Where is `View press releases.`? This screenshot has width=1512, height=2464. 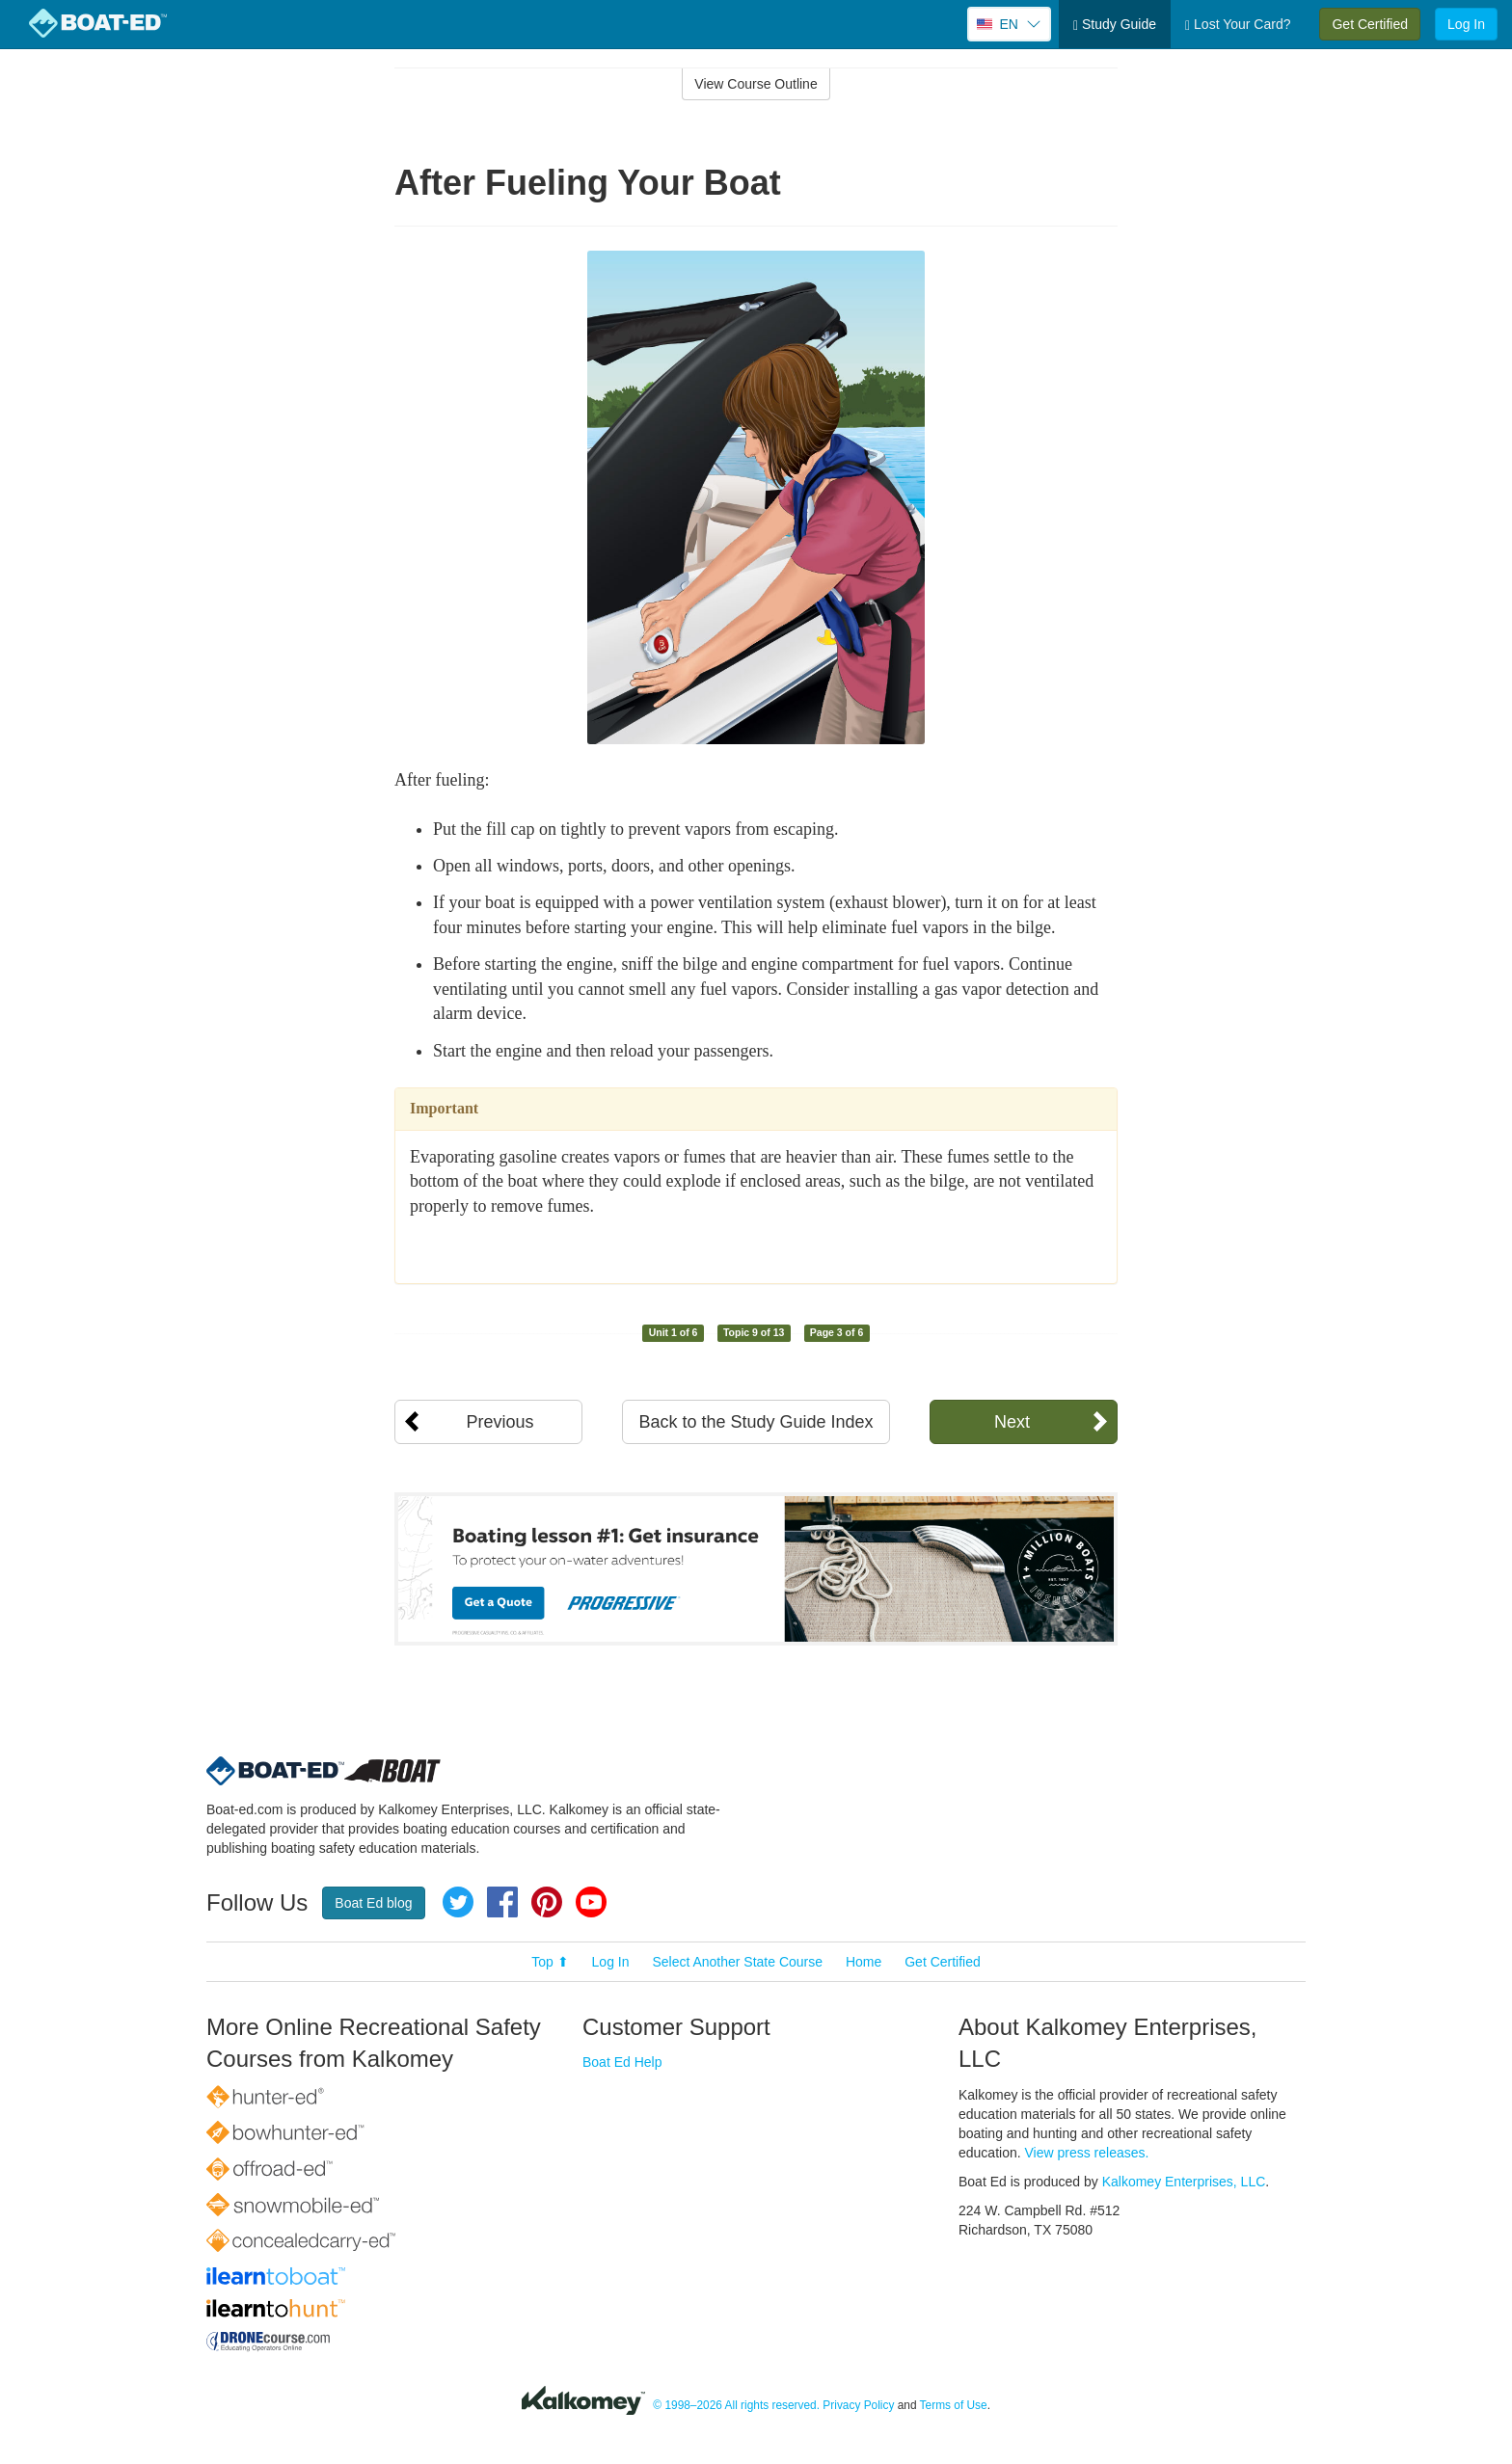
View press releases. is located at coordinates (1087, 2152).